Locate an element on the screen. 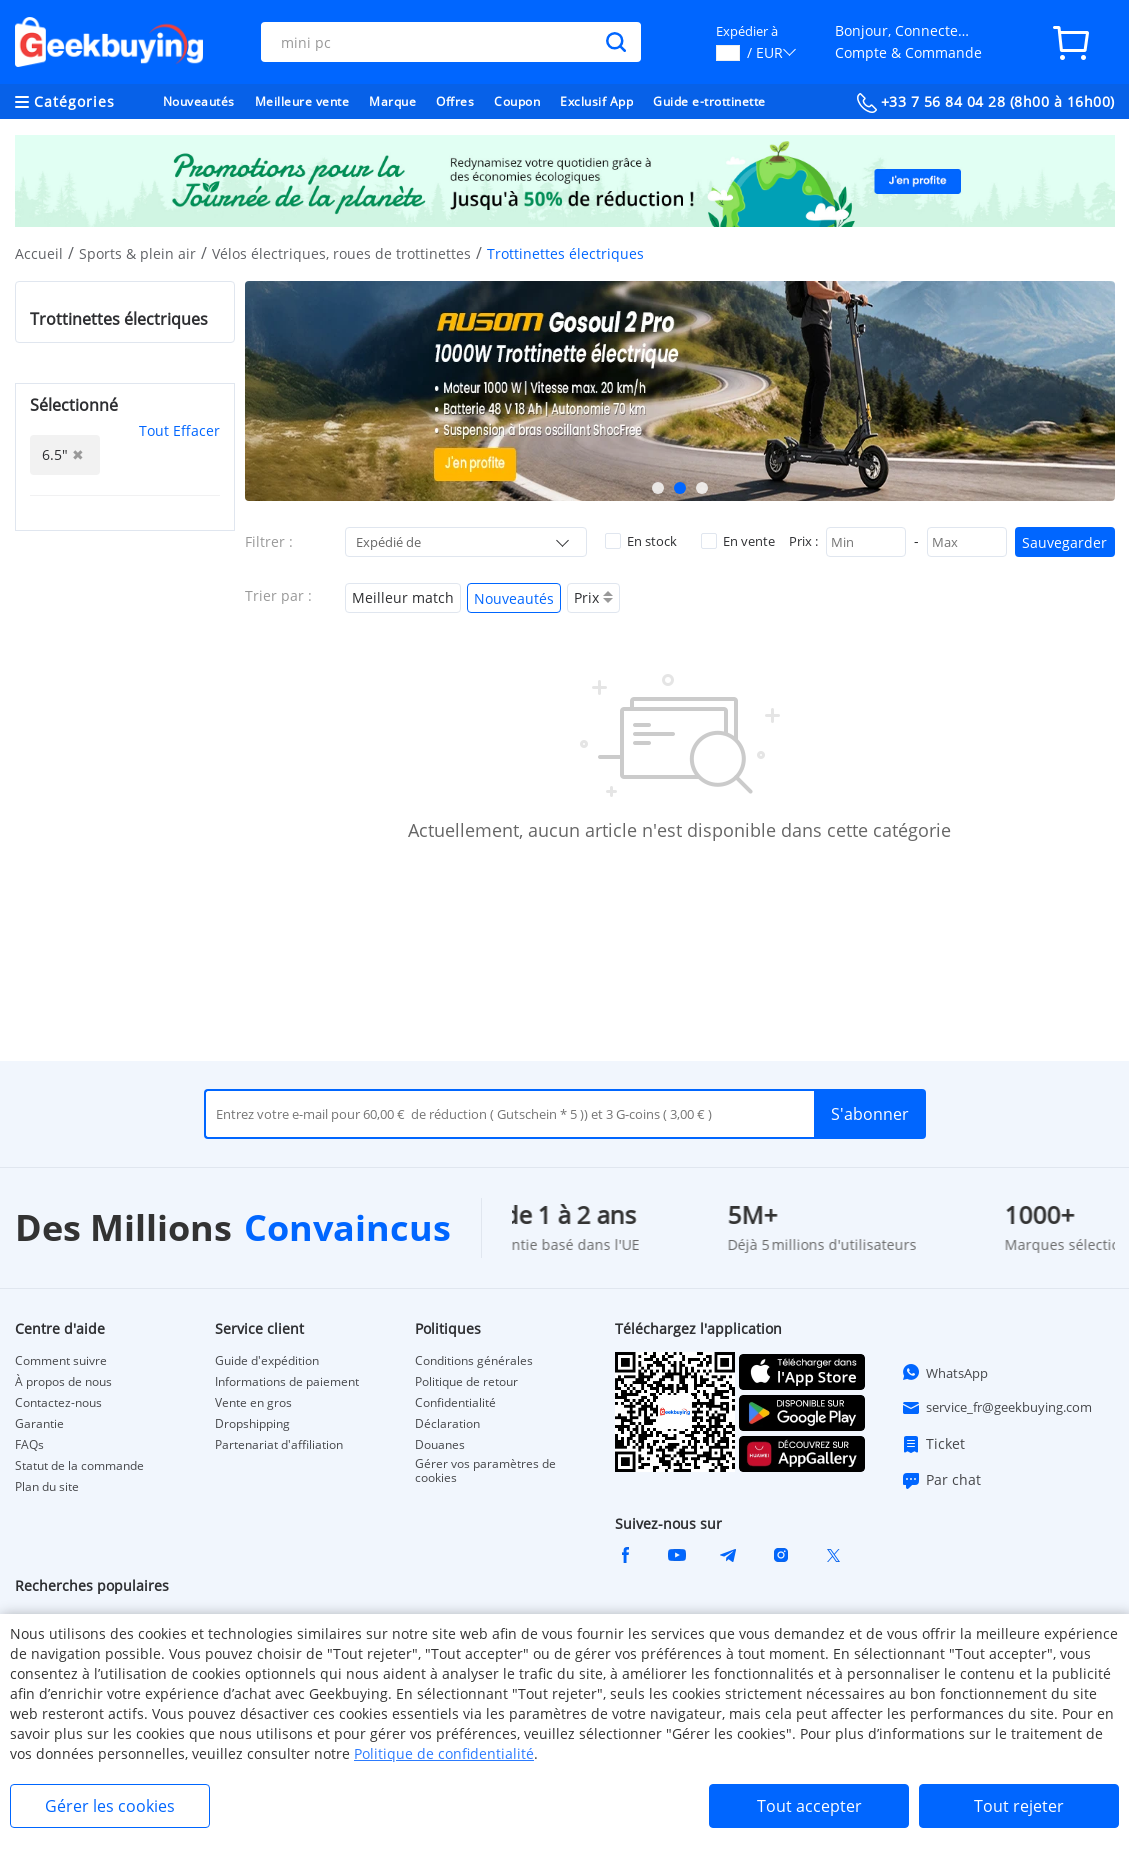  FAQs is located at coordinates (29, 1445).